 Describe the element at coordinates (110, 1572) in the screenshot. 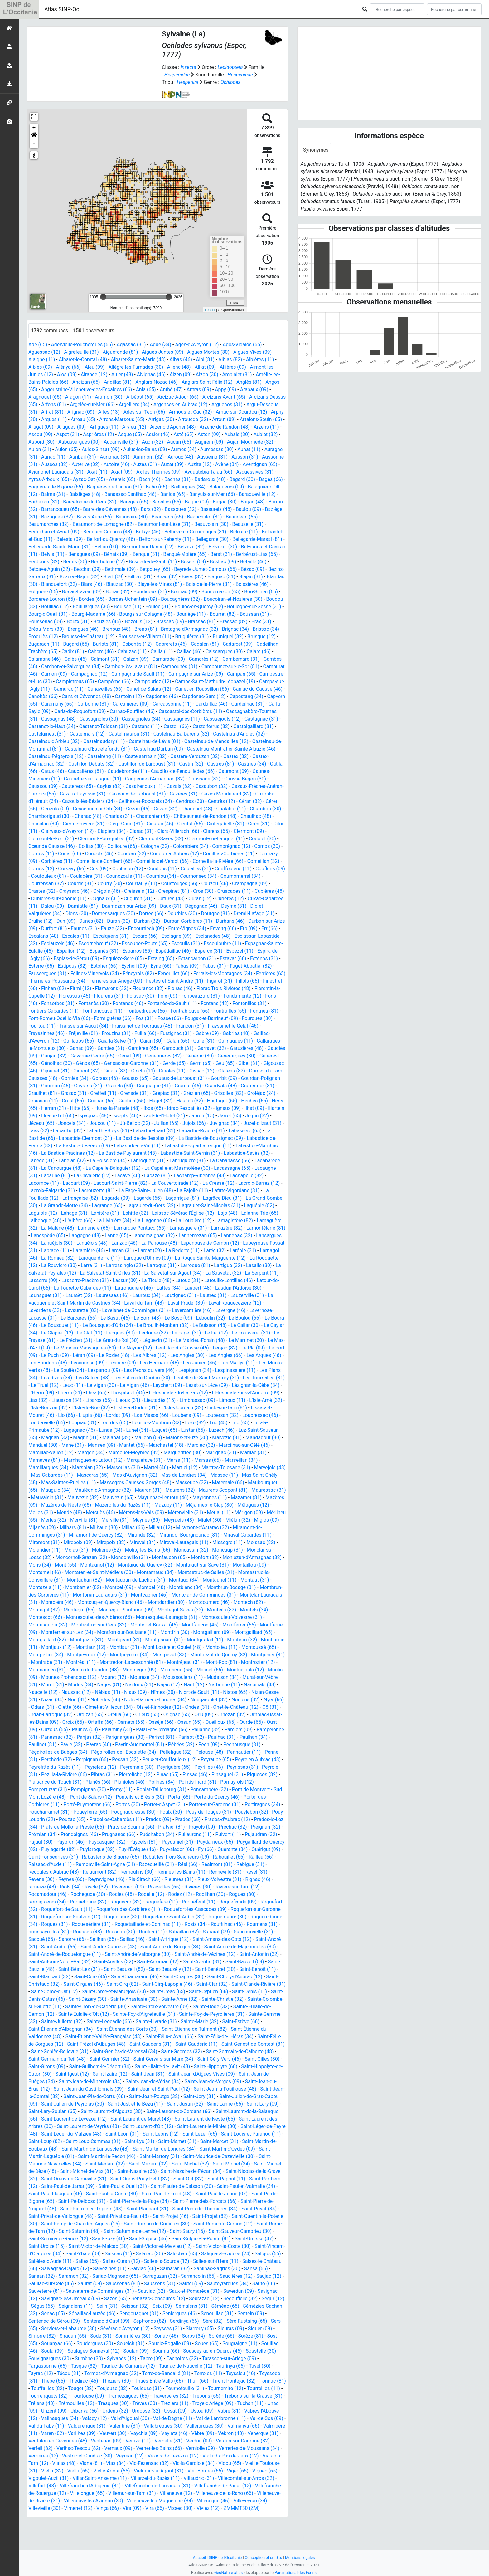

I see `Moncorneil-Grazan (32)` at that location.